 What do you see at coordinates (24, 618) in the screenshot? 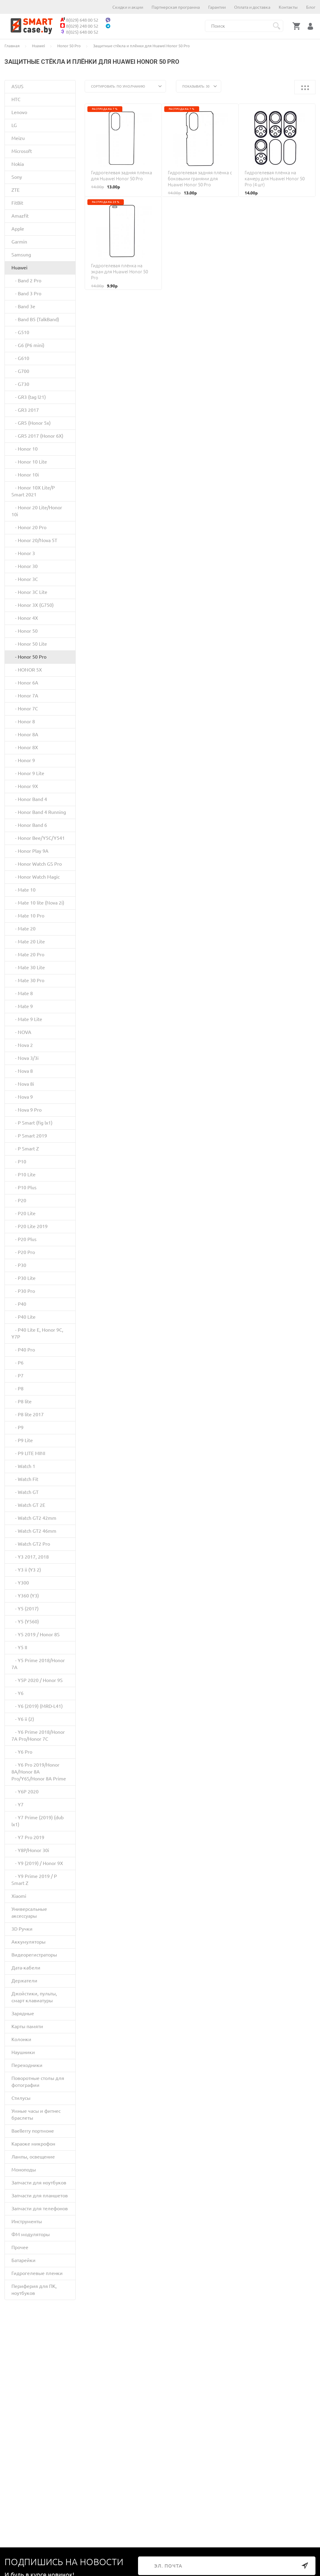
I see `- Honor 4X` at bounding box center [24, 618].